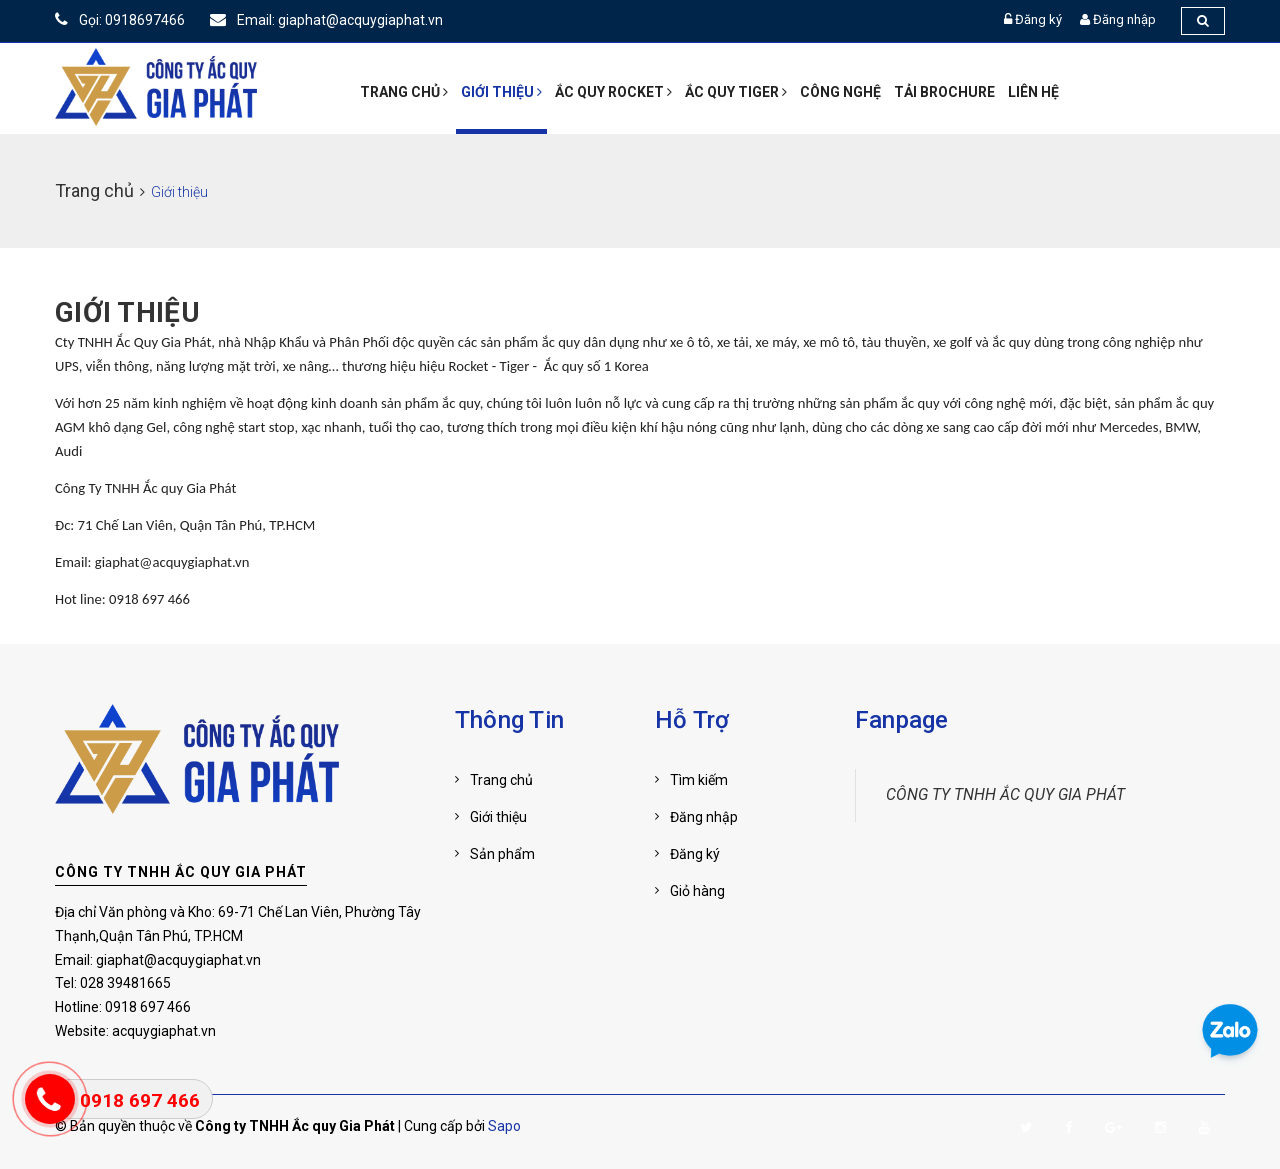 The height and width of the screenshot is (1169, 1280). What do you see at coordinates (504, 1126) in the screenshot?
I see `Sapo` at bounding box center [504, 1126].